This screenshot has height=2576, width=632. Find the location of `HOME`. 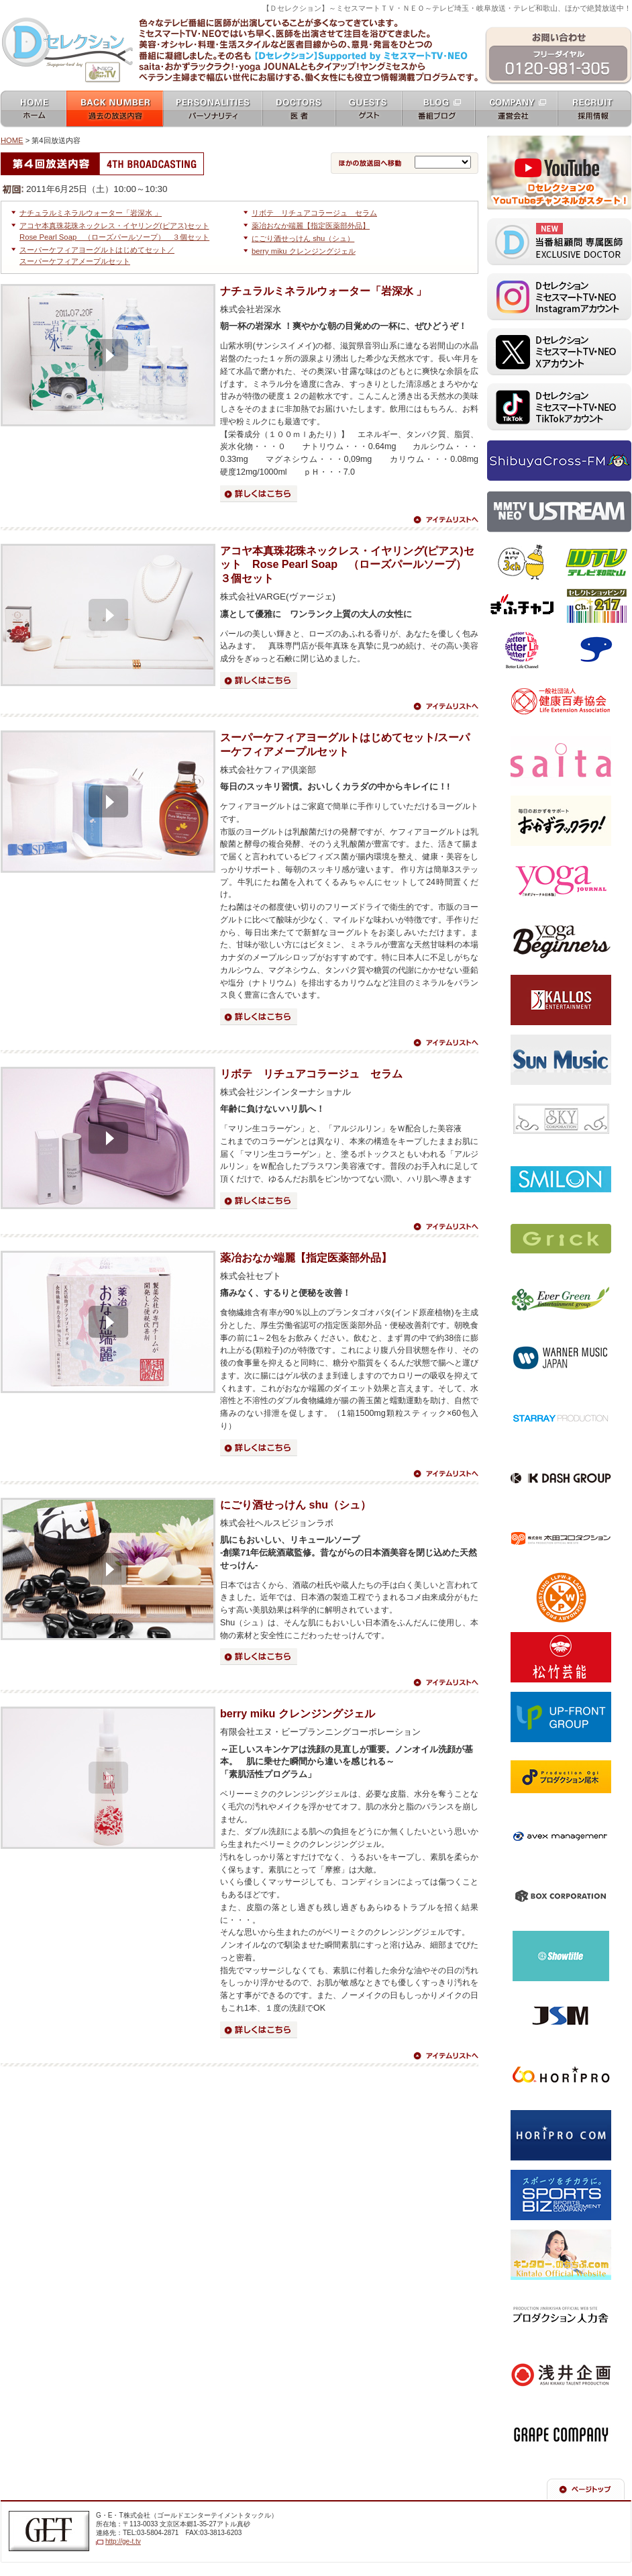

HOME is located at coordinates (12, 140).